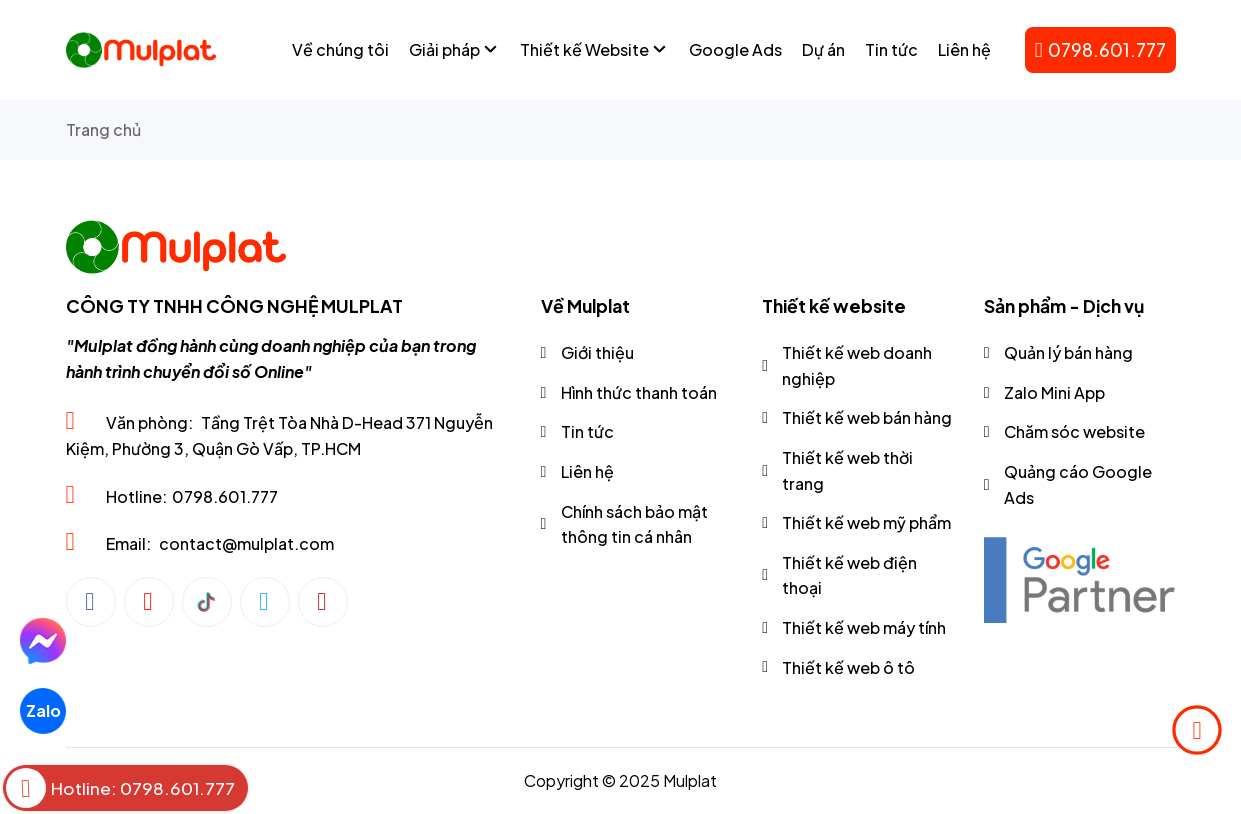 The image size is (1241, 814). What do you see at coordinates (1068, 352) in the screenshot?
I see `Quản lý bán hàng` at bounding box center [1068, 352].